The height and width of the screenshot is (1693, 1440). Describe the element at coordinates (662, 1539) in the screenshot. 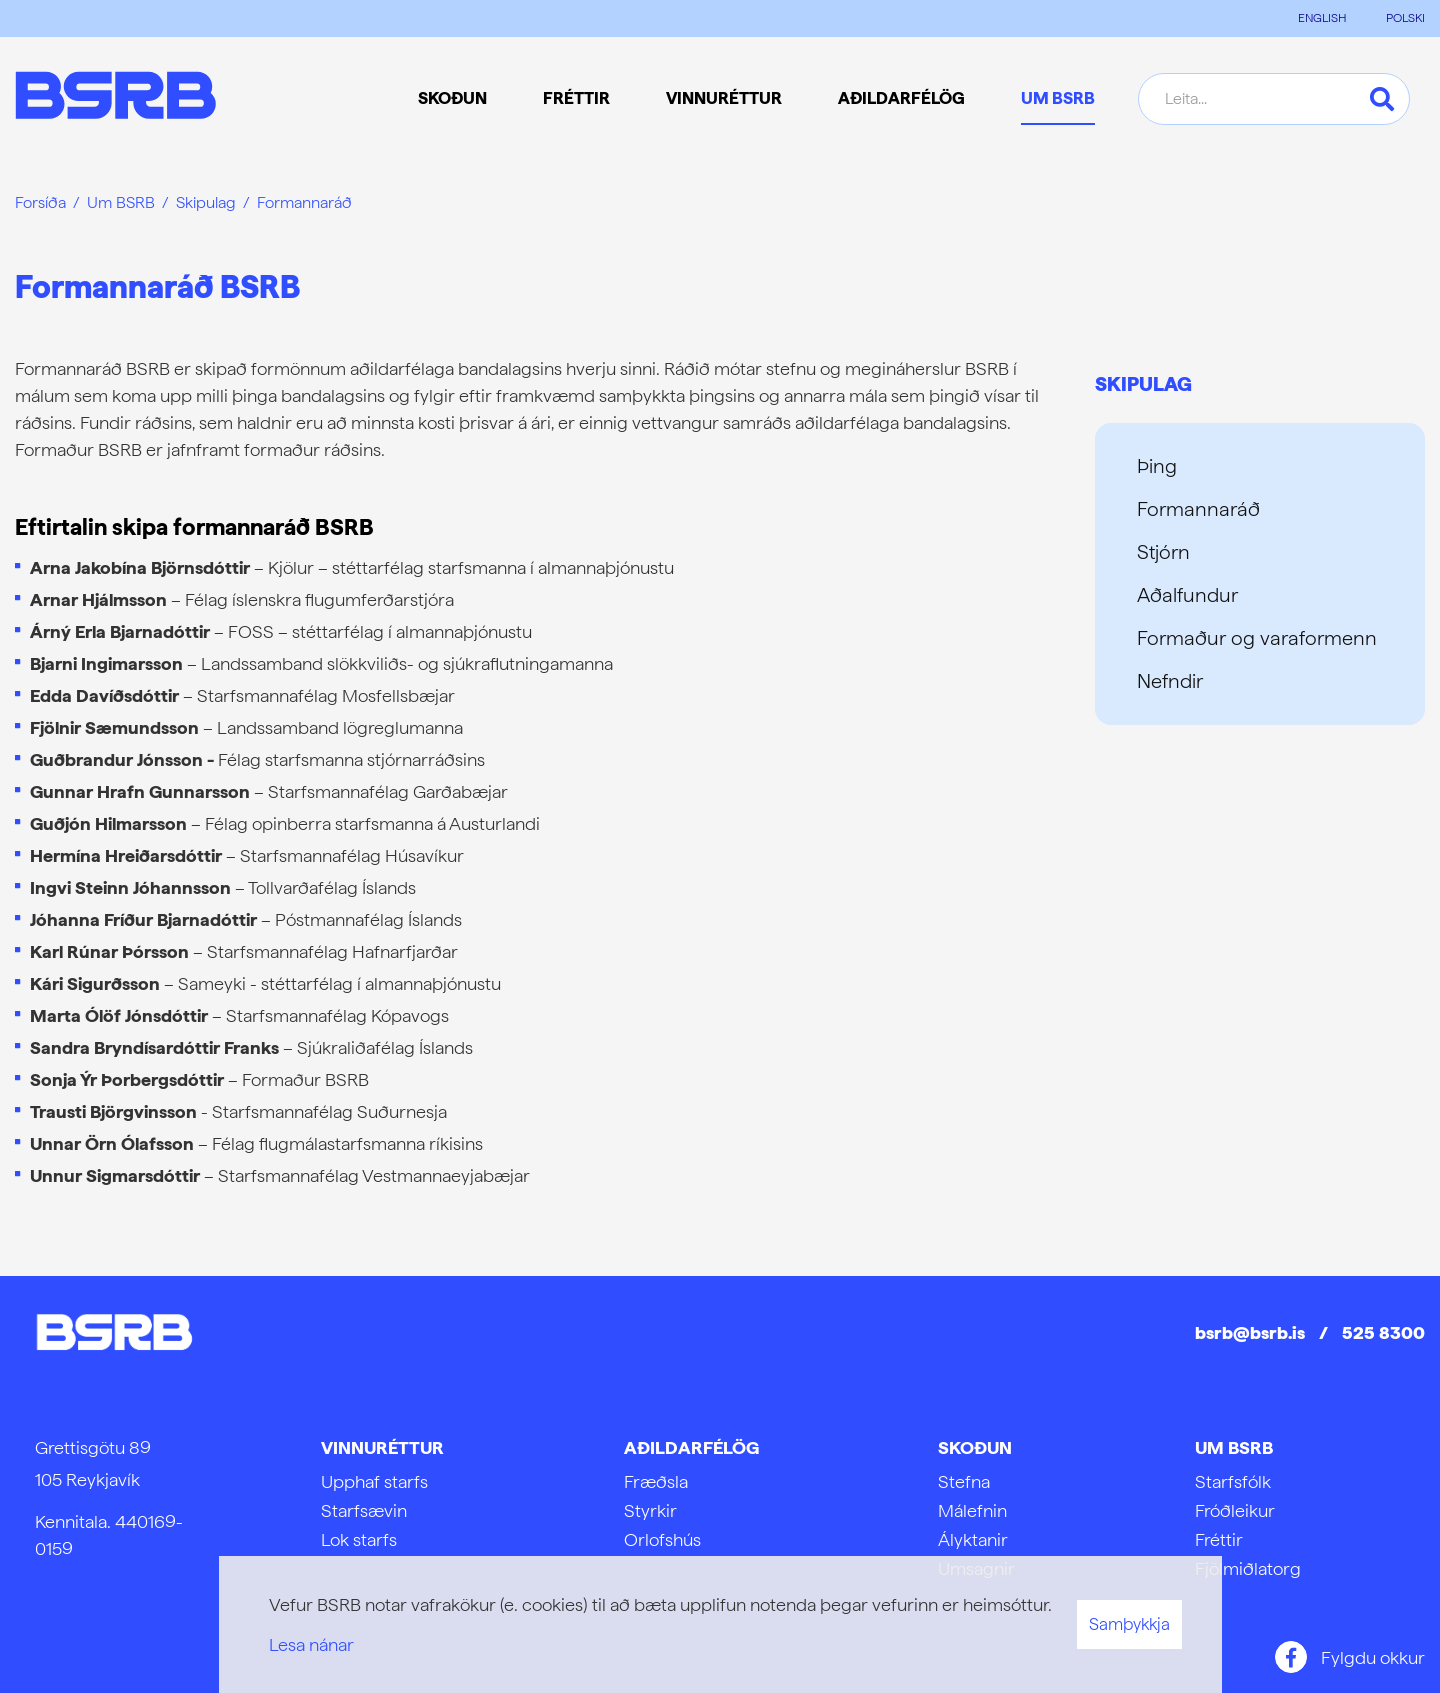

I see `Orlofshús` at that location.